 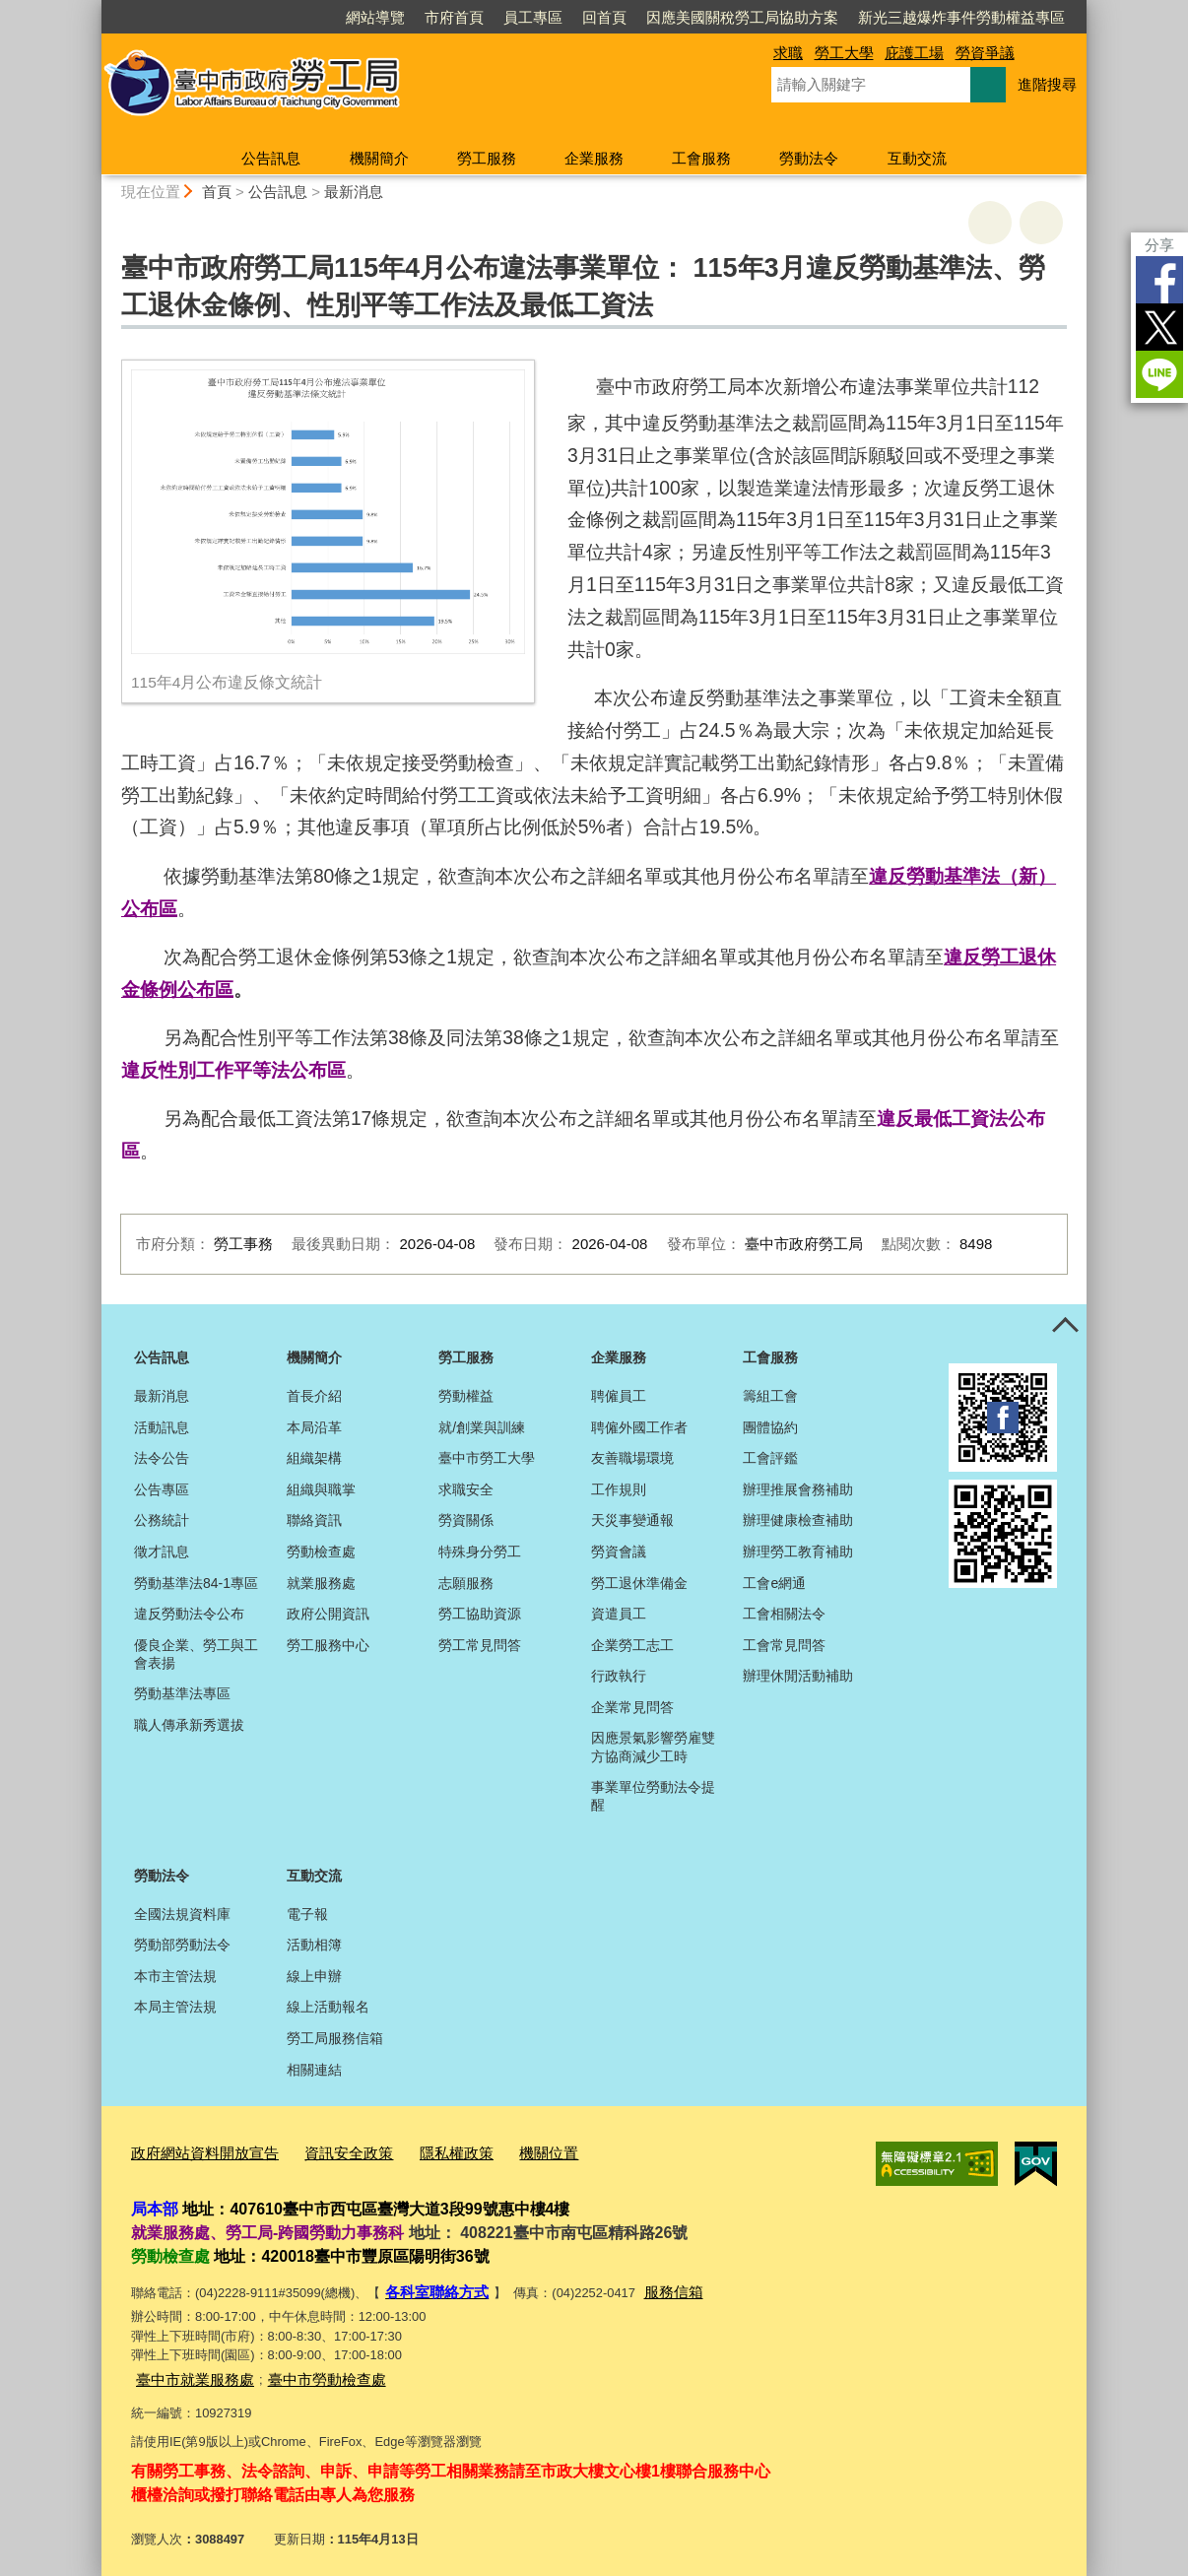 I want to click on 首頁, so click(x=216, y=191).